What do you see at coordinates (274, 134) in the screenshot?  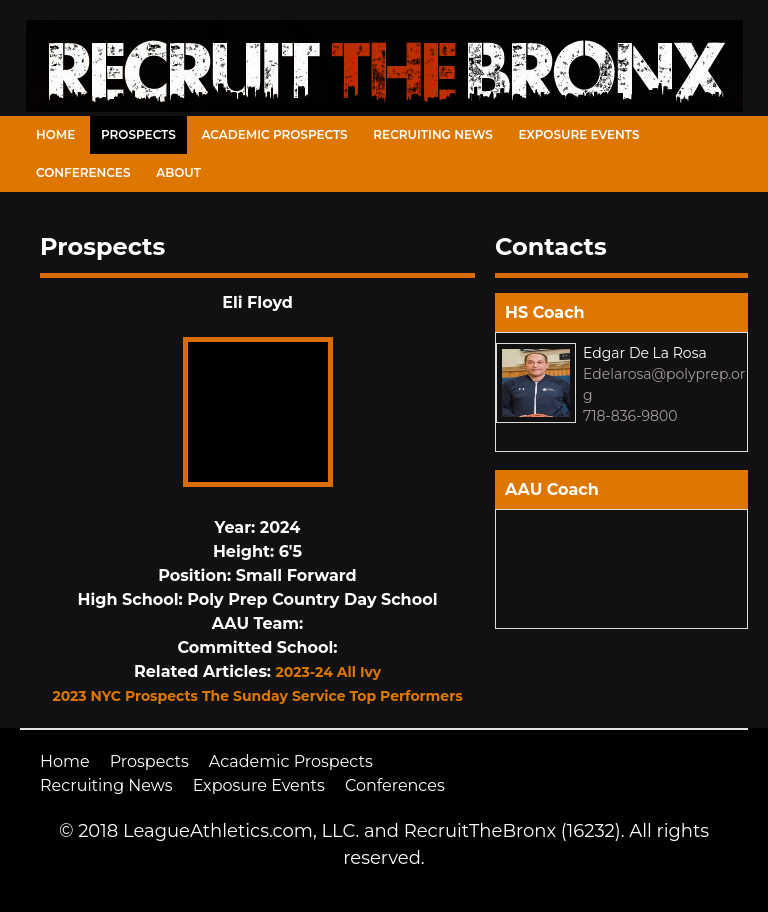 I see `Academic Prospects` at bounding box center [274, 134].